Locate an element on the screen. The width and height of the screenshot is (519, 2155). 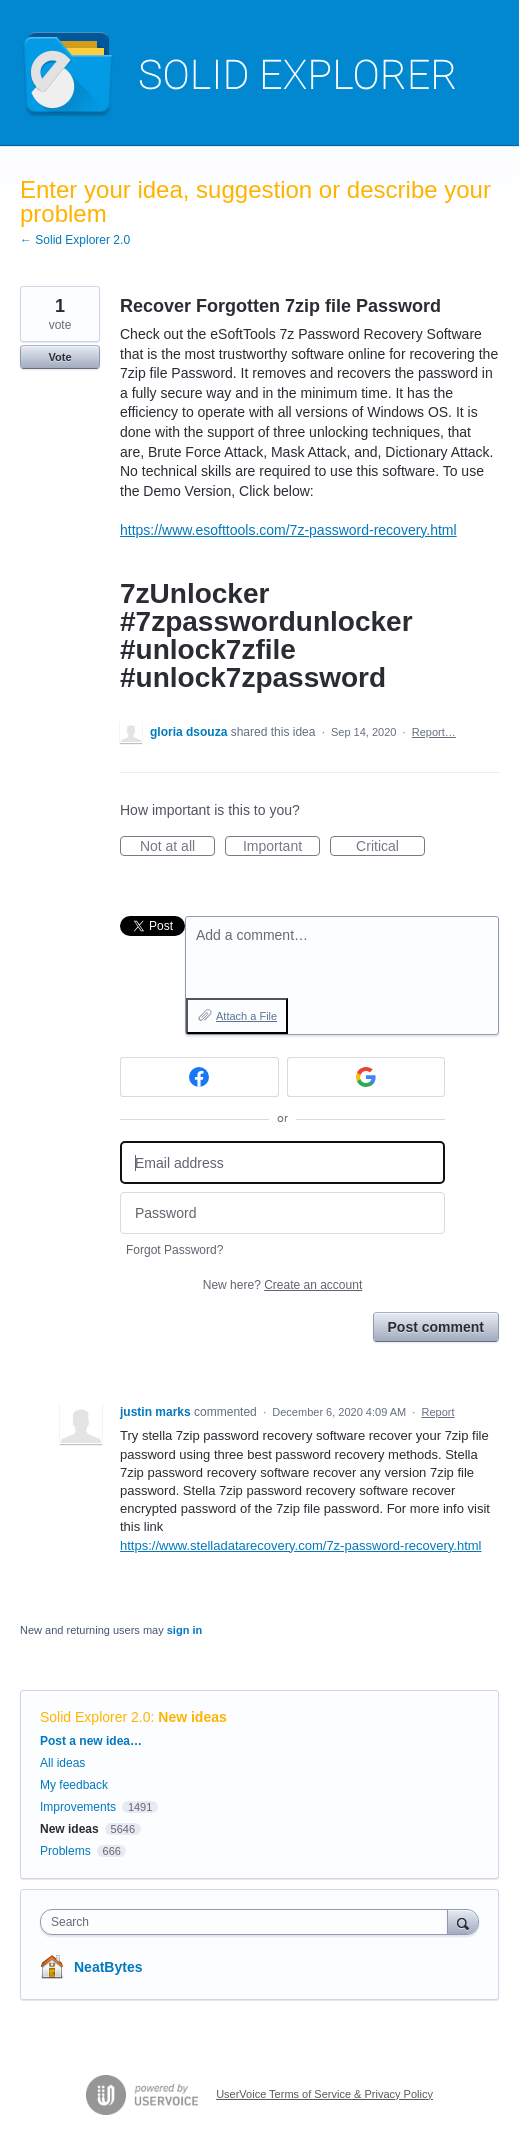
NeatBytes is located at coordinates (108, 1967).